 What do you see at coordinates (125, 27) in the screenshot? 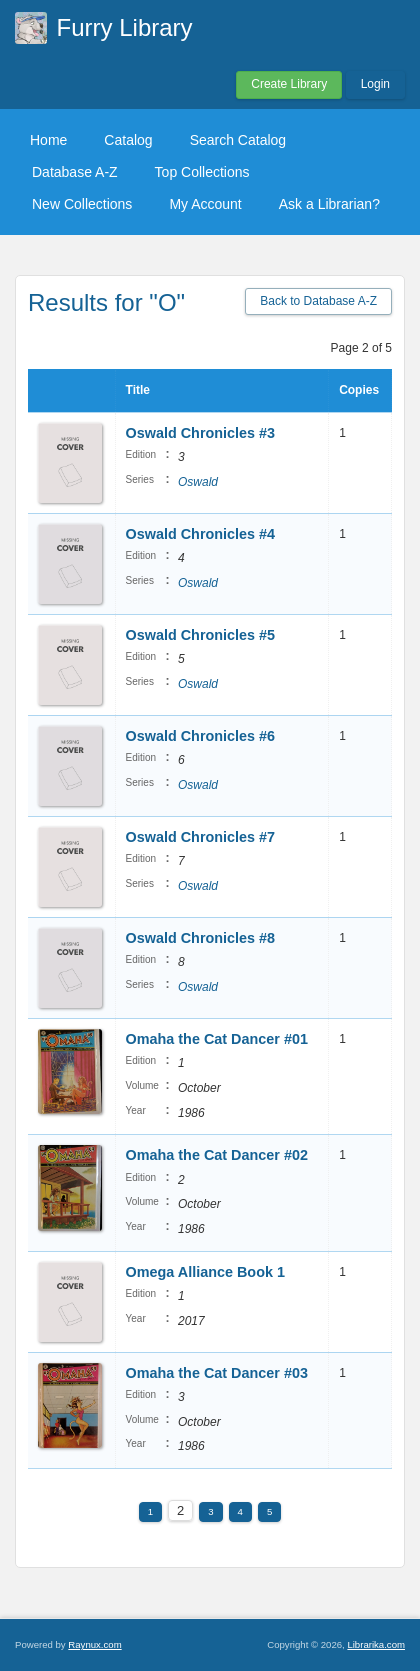
I see `Furry Library` at bounding box center [125, 27].